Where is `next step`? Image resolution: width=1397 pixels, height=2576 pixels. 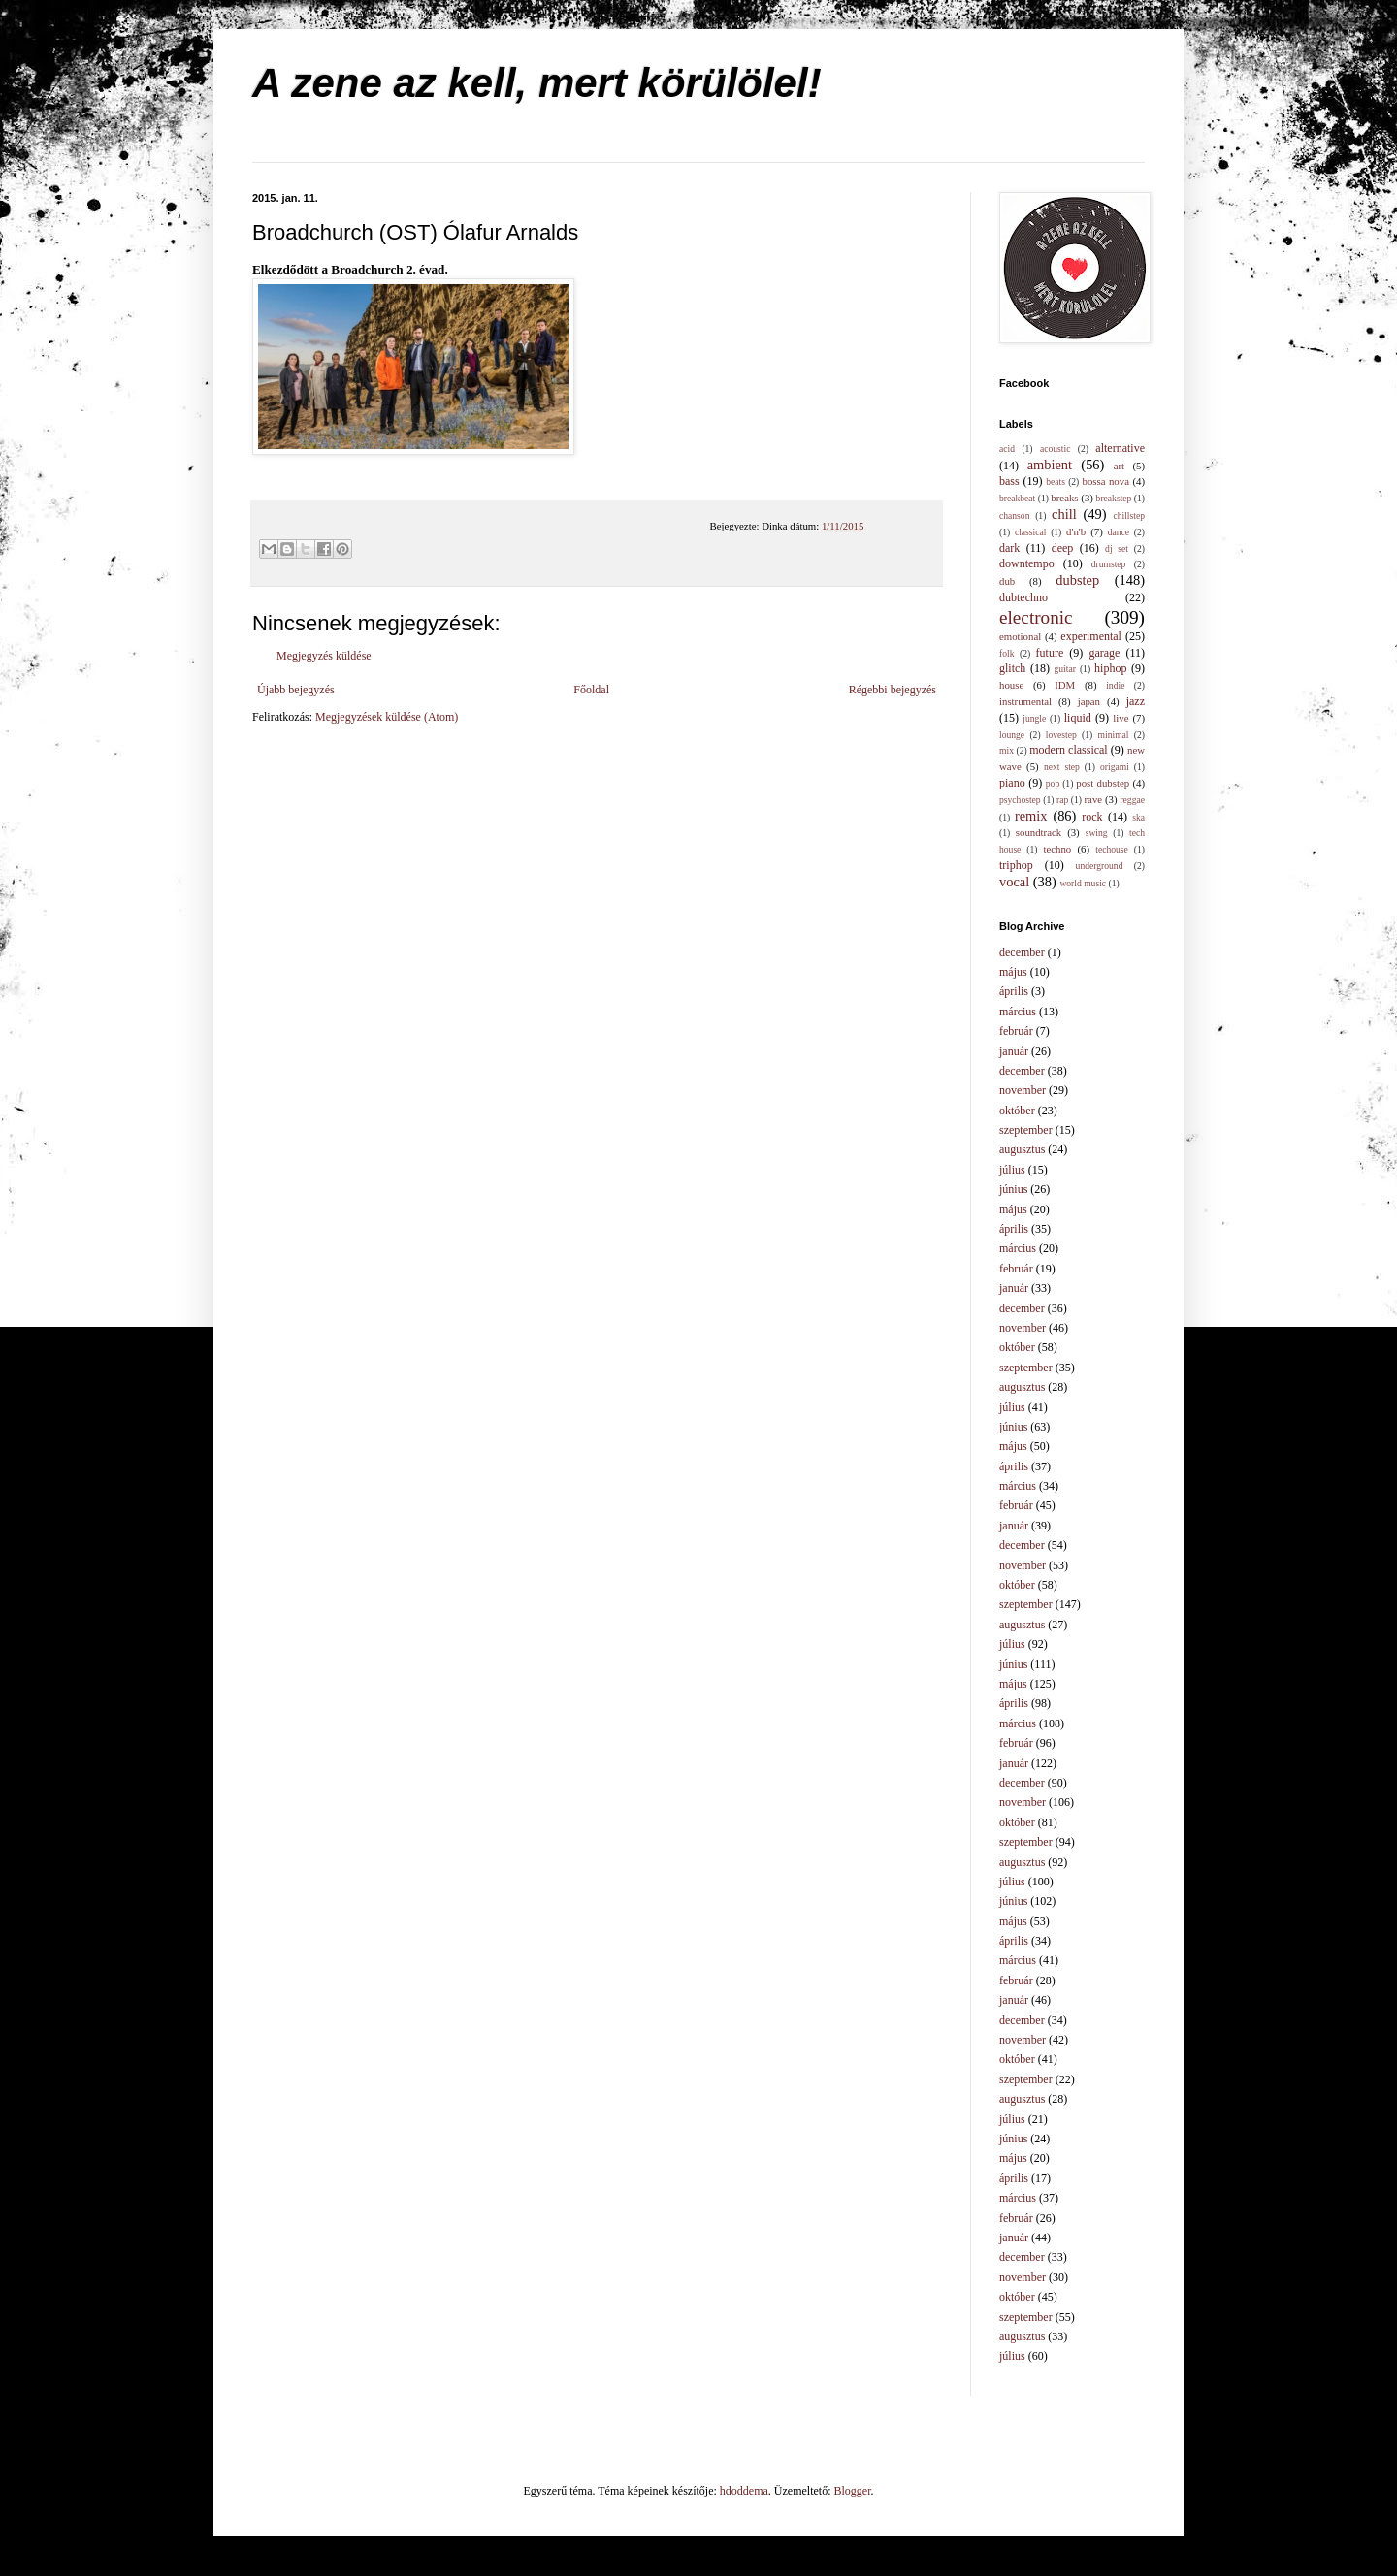 next step is located at coordinates (1062, 766).